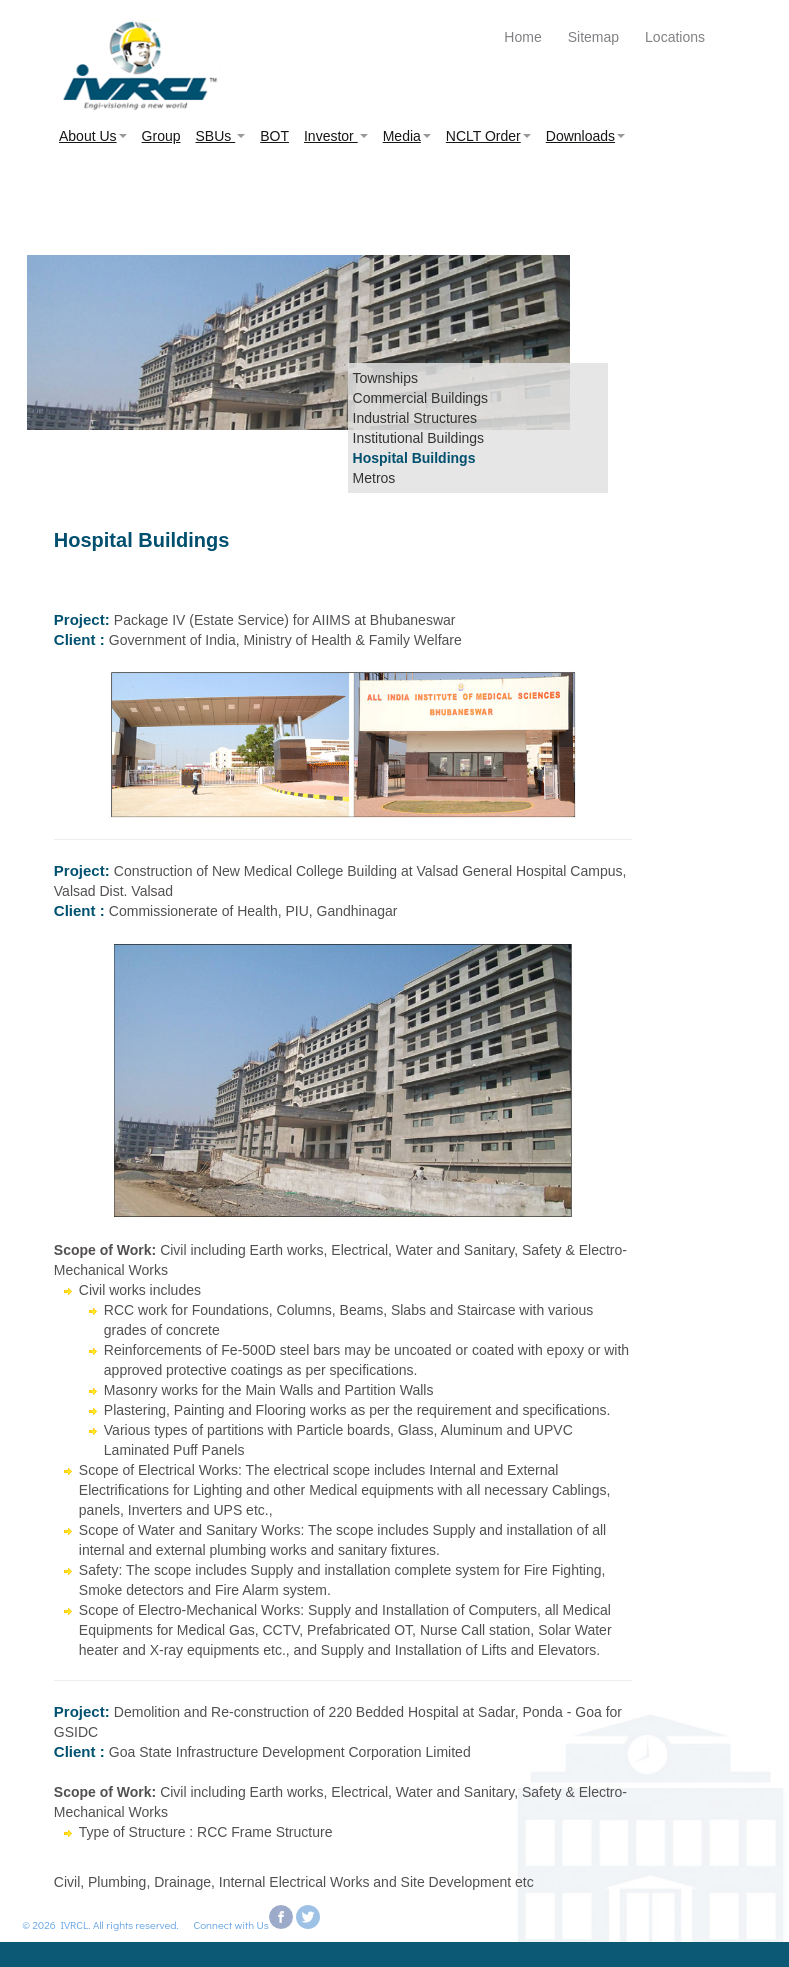 This screenshot has width=789, height=1967. Describe the element at coordinates (419, 438) in the screenshot. I see `Institutional Buildings` at that location.